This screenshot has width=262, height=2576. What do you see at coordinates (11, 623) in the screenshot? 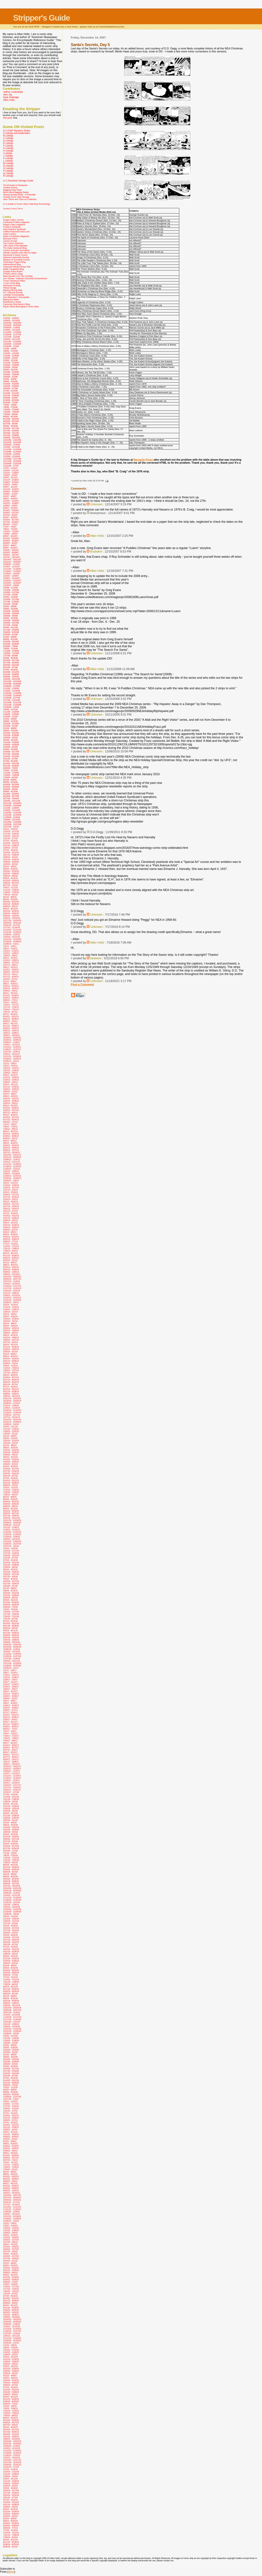
I see `4/20/08 - 4/27/08` at bounding box center [11, 623].